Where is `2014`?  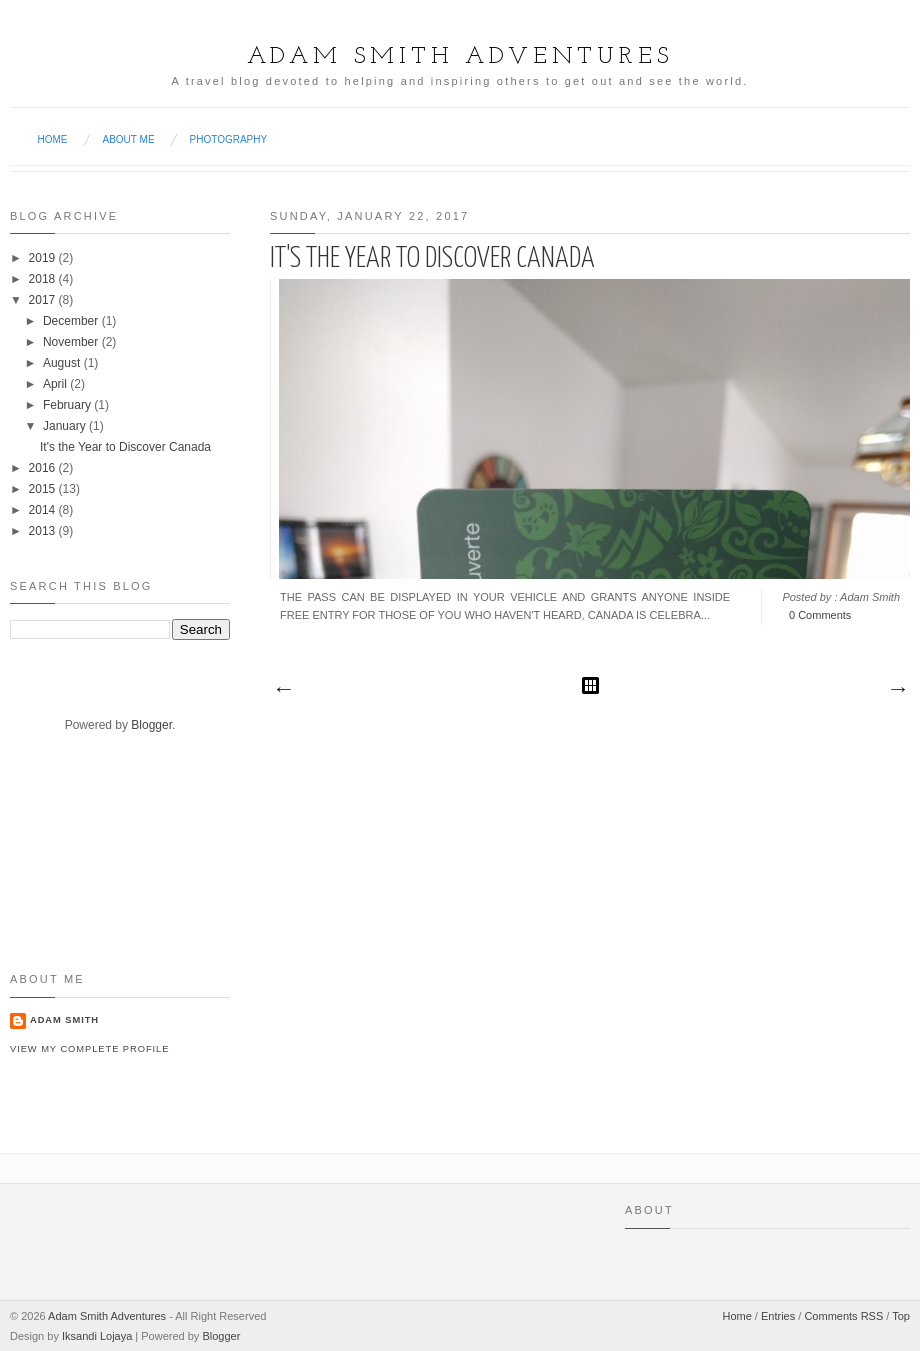 2014 is located at coordinates (42, 510).